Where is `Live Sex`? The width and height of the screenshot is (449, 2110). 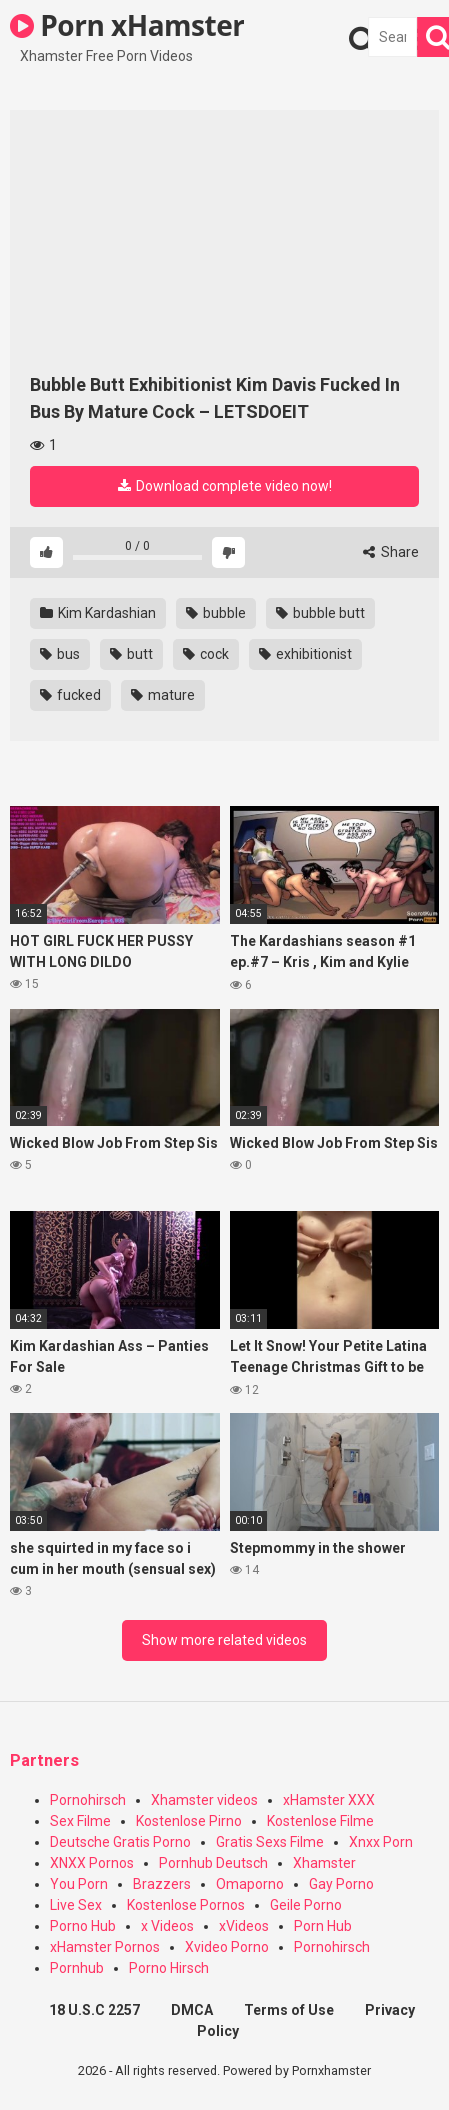 Live Sex is located at coordinates (76, 1905).